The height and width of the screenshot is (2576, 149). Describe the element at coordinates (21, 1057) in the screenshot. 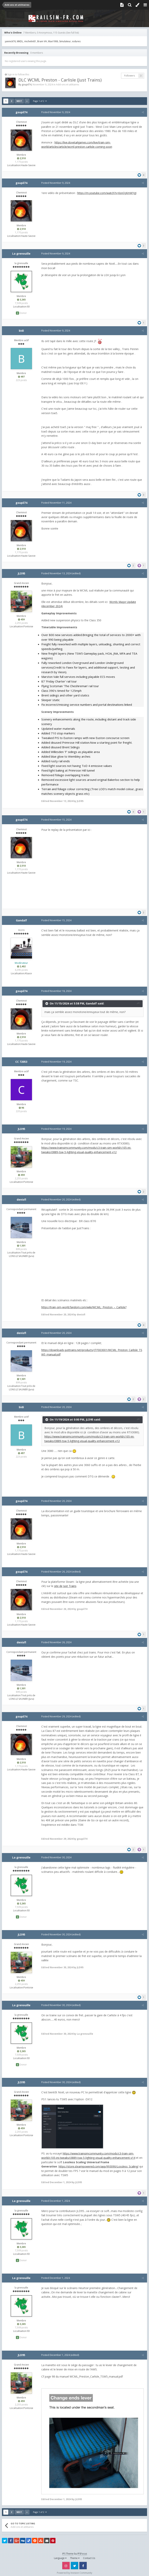

I see `CC 72053` at that location.